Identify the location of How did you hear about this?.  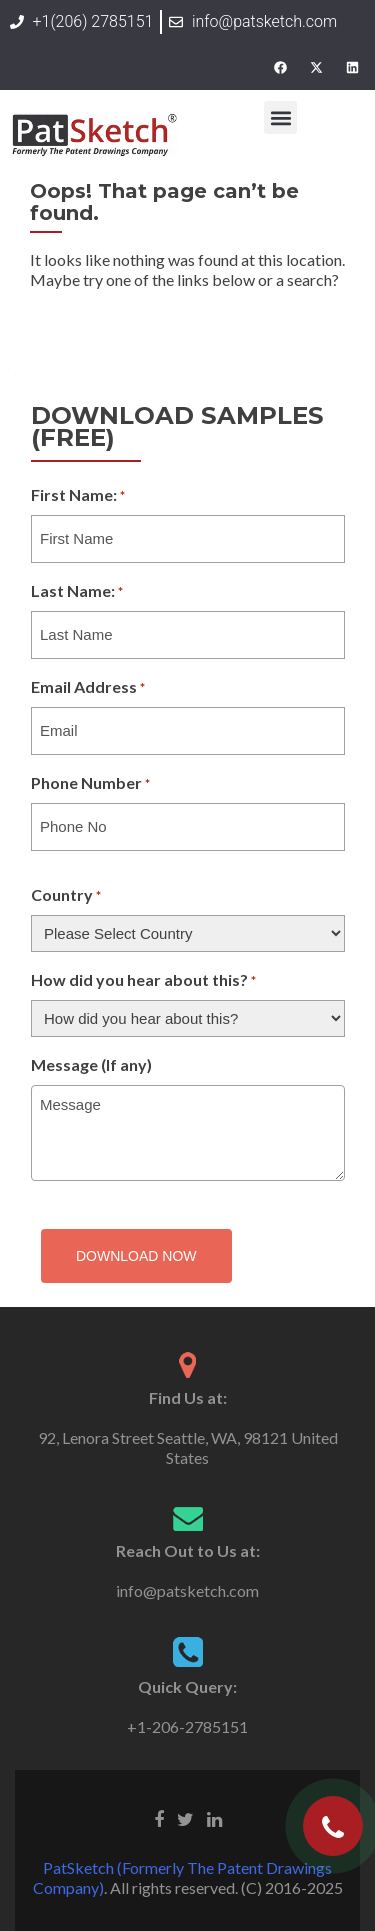
(143, 981).